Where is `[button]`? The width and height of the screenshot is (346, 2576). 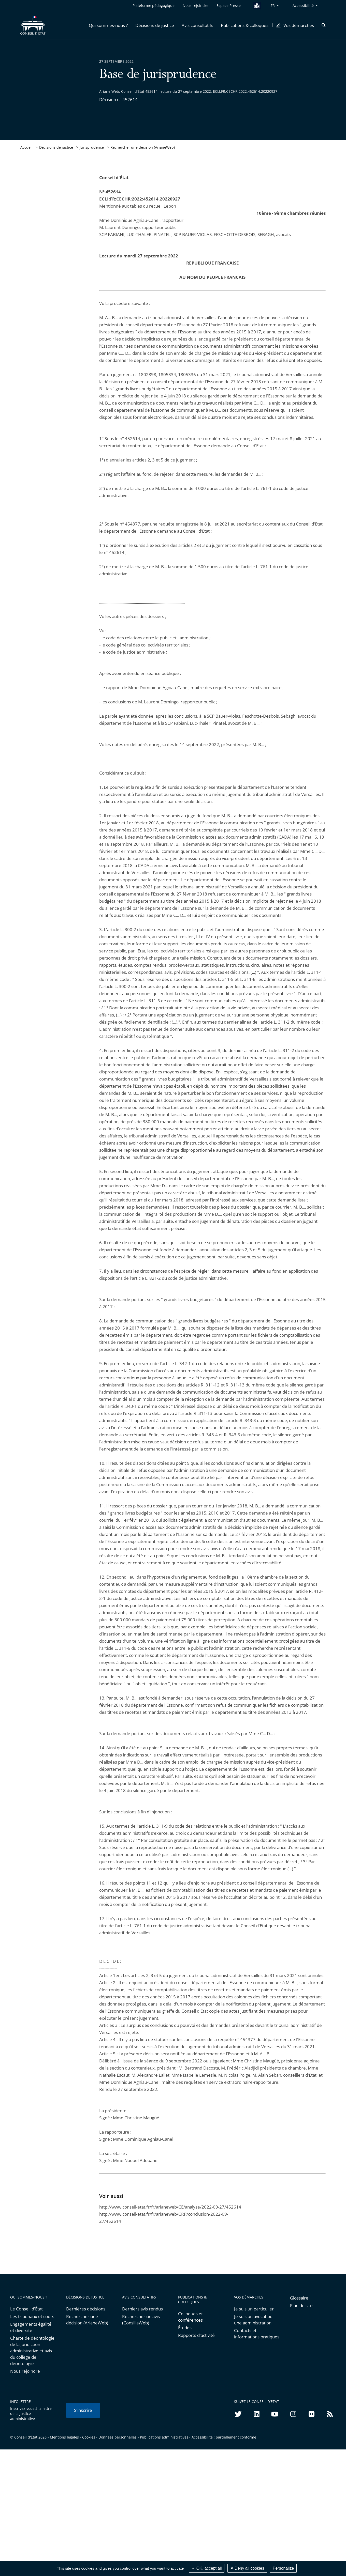
[button] is located at coordinates (108, 25).